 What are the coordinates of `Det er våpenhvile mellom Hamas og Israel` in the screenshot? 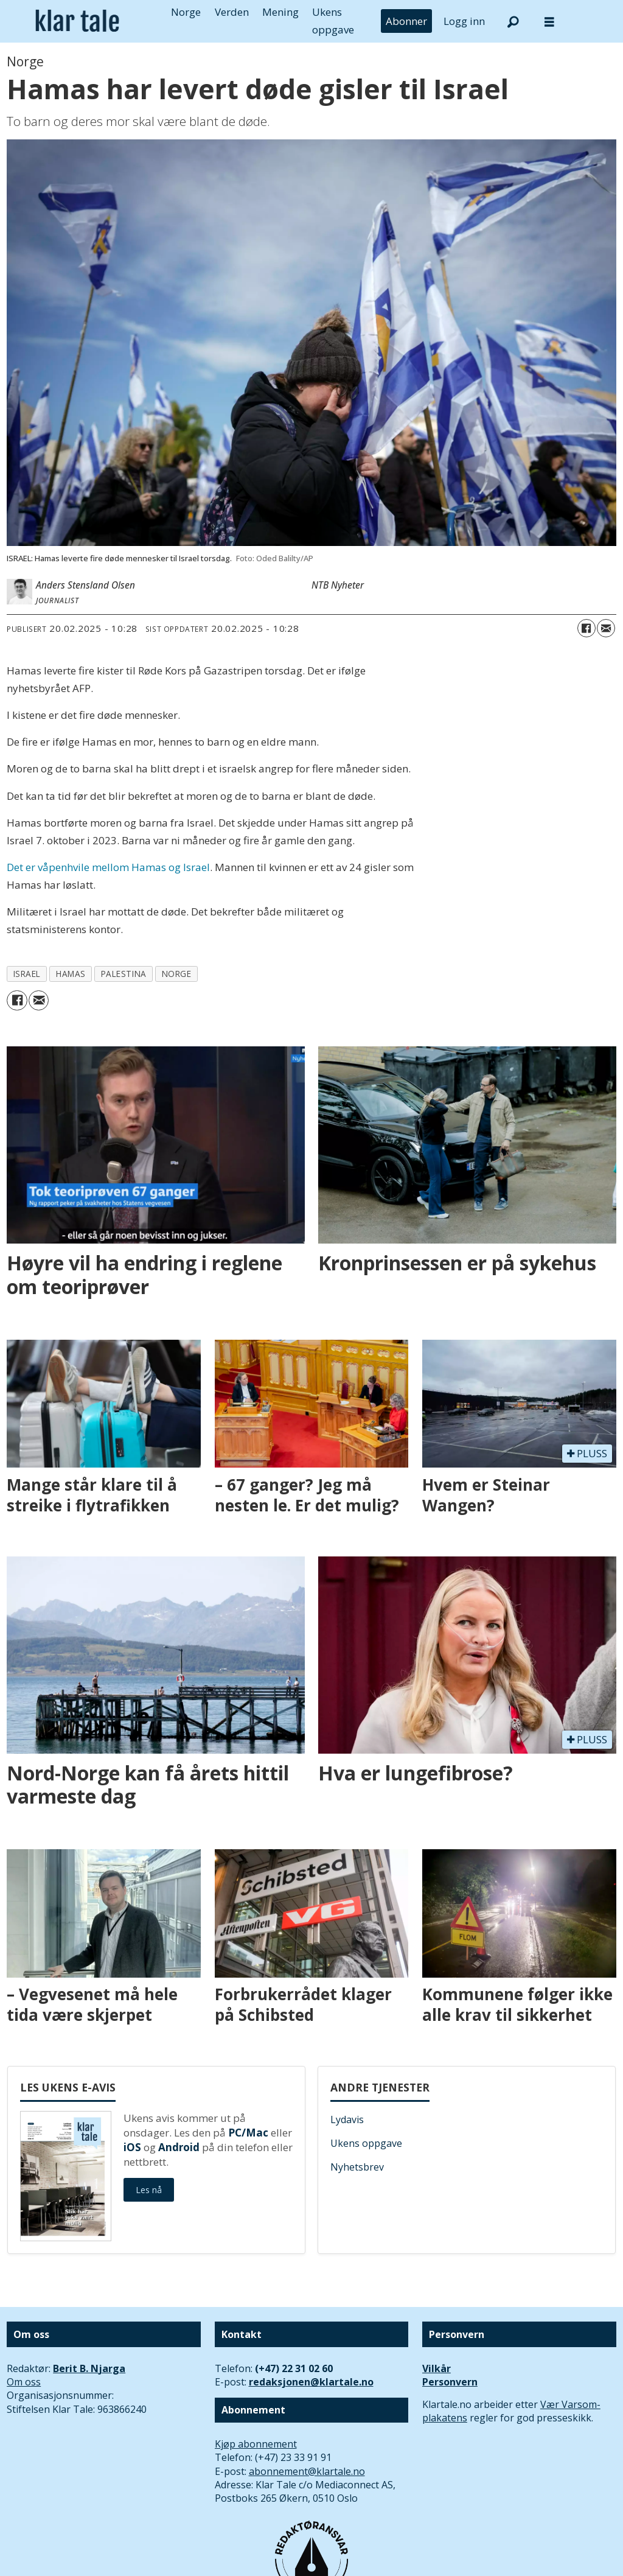 It's located at (108, 867).